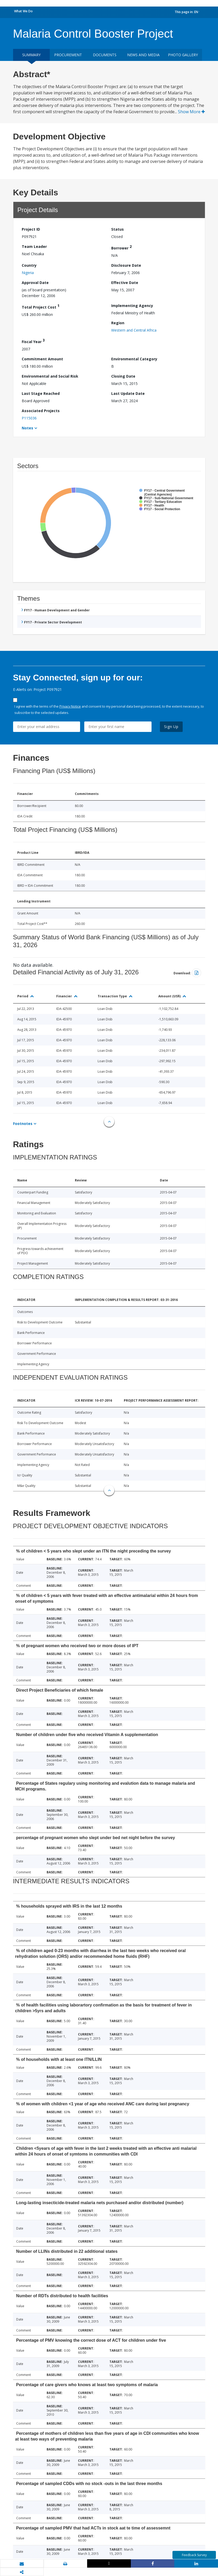 This screenshot has width=218, height=2576. I want to click on Commitment Amount, so click(42, 358).